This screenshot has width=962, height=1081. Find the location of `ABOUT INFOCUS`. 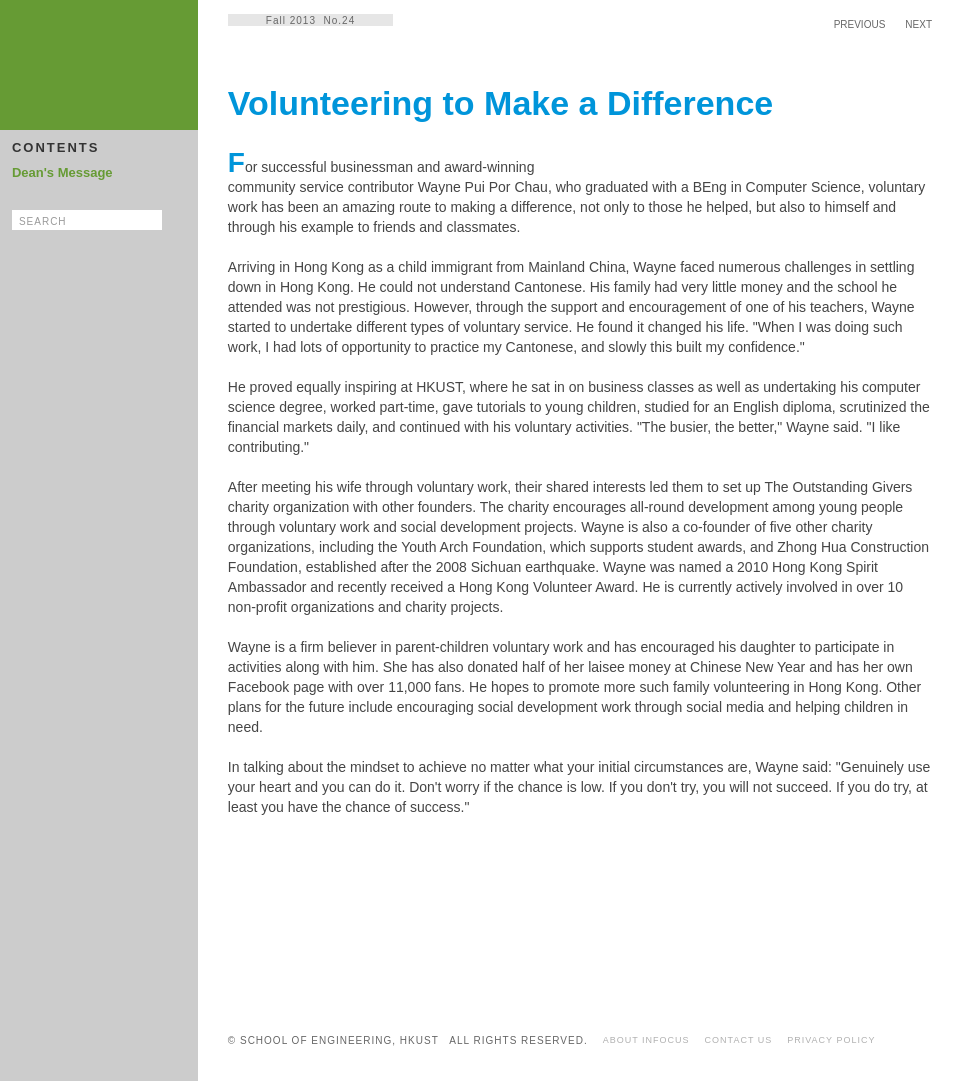

ABOUT INFOCUS is located at coordinates (646, 1040).